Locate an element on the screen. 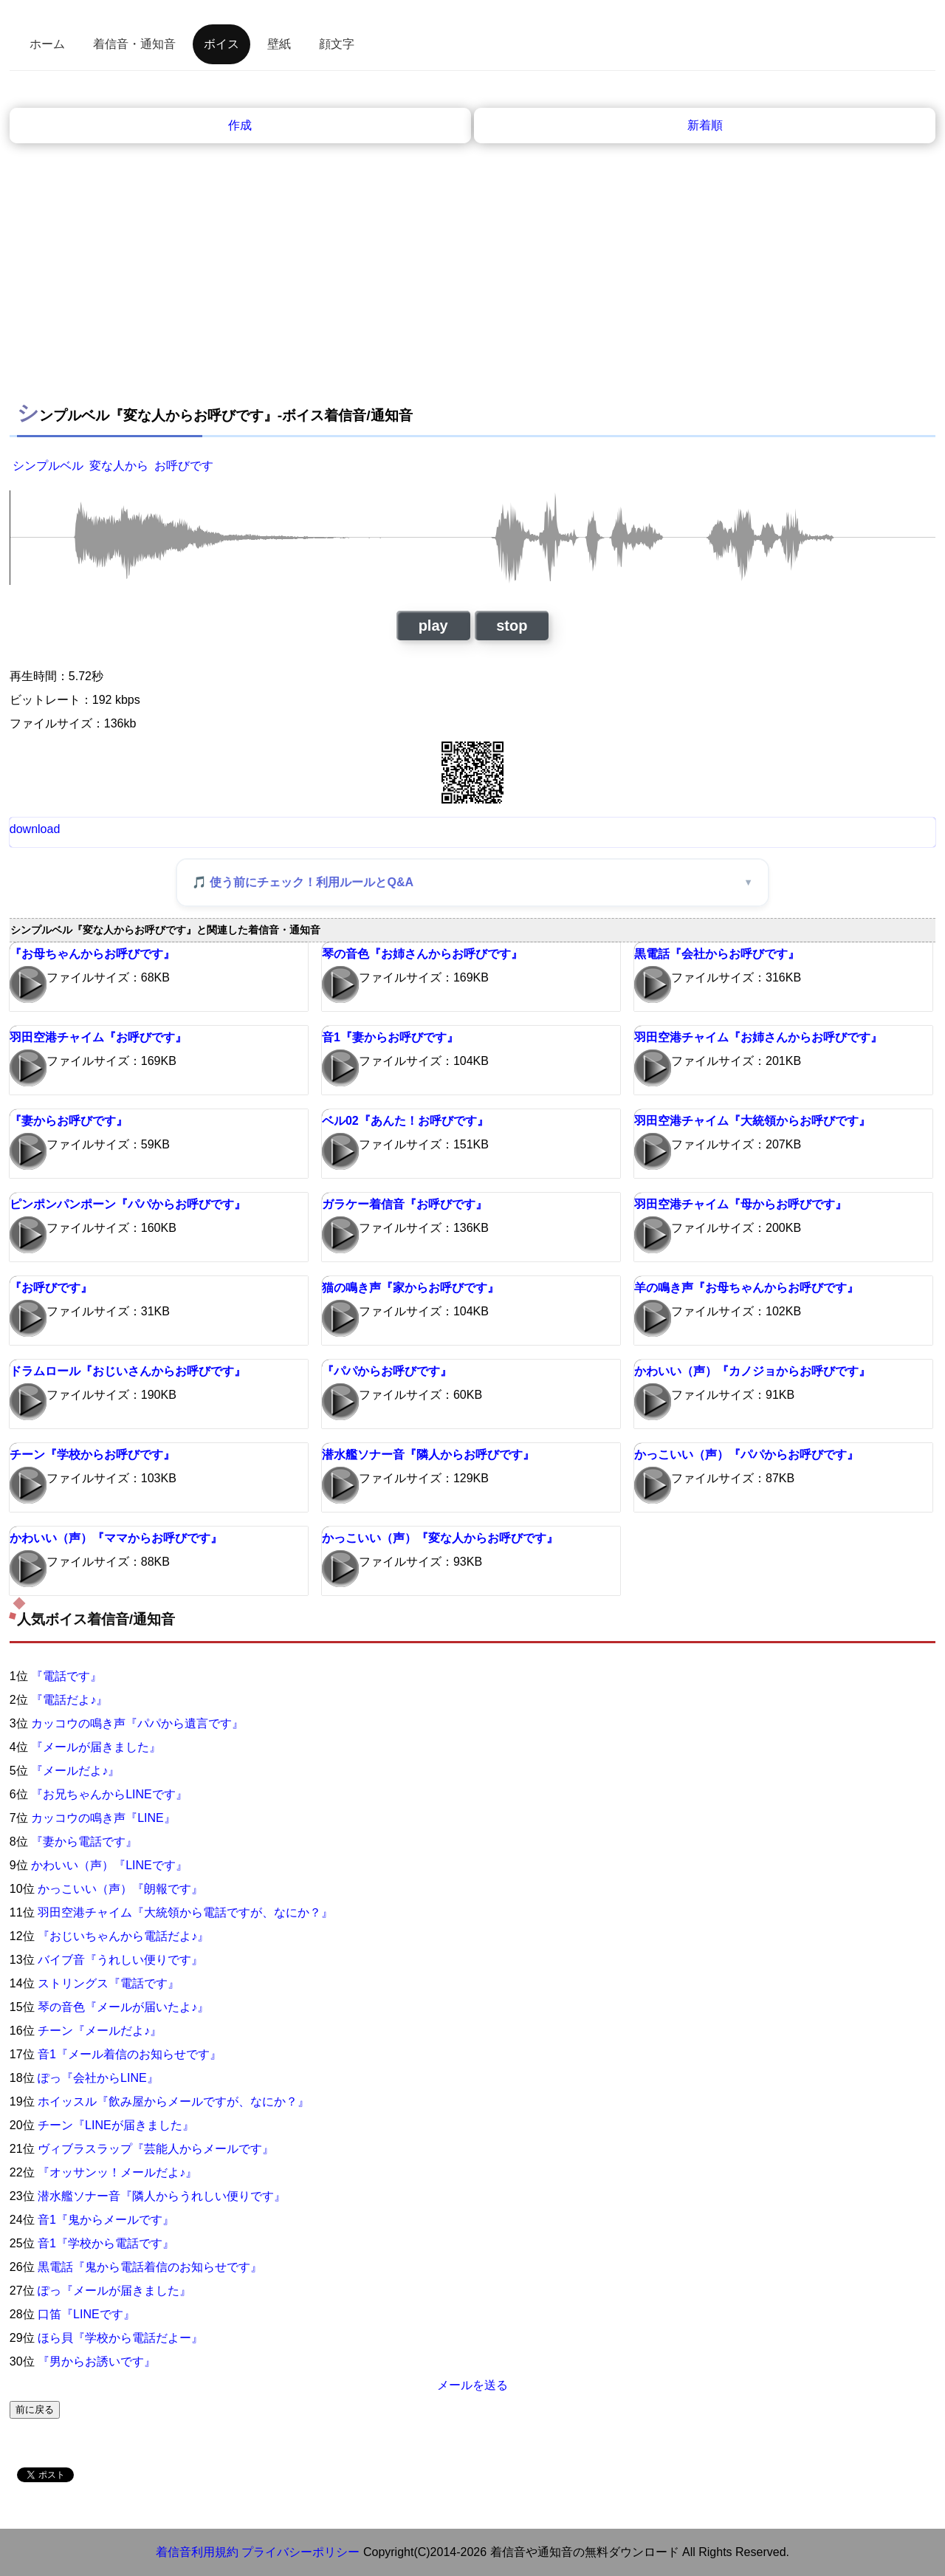 This screenshot has width=945, height=2576. 『電話だよ♪』 is located at coordinates (69, 1699).